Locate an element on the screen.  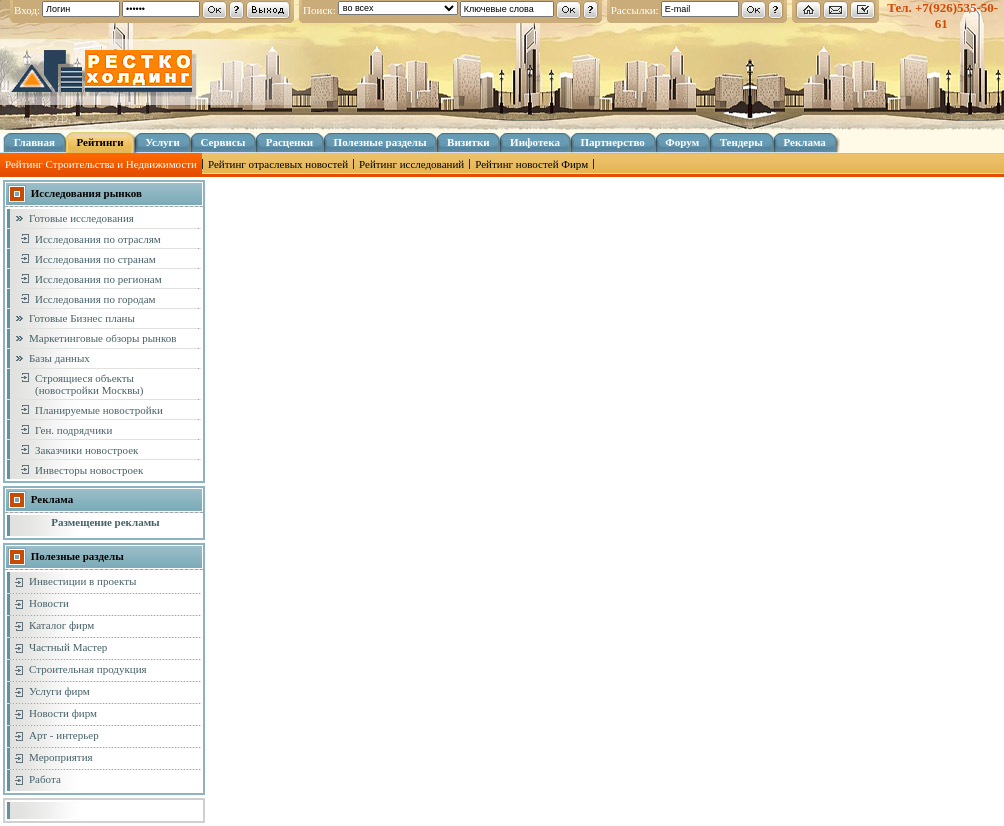
Строящиеся объекты (новостройки Москвы) is located at coordinates (89, 384).